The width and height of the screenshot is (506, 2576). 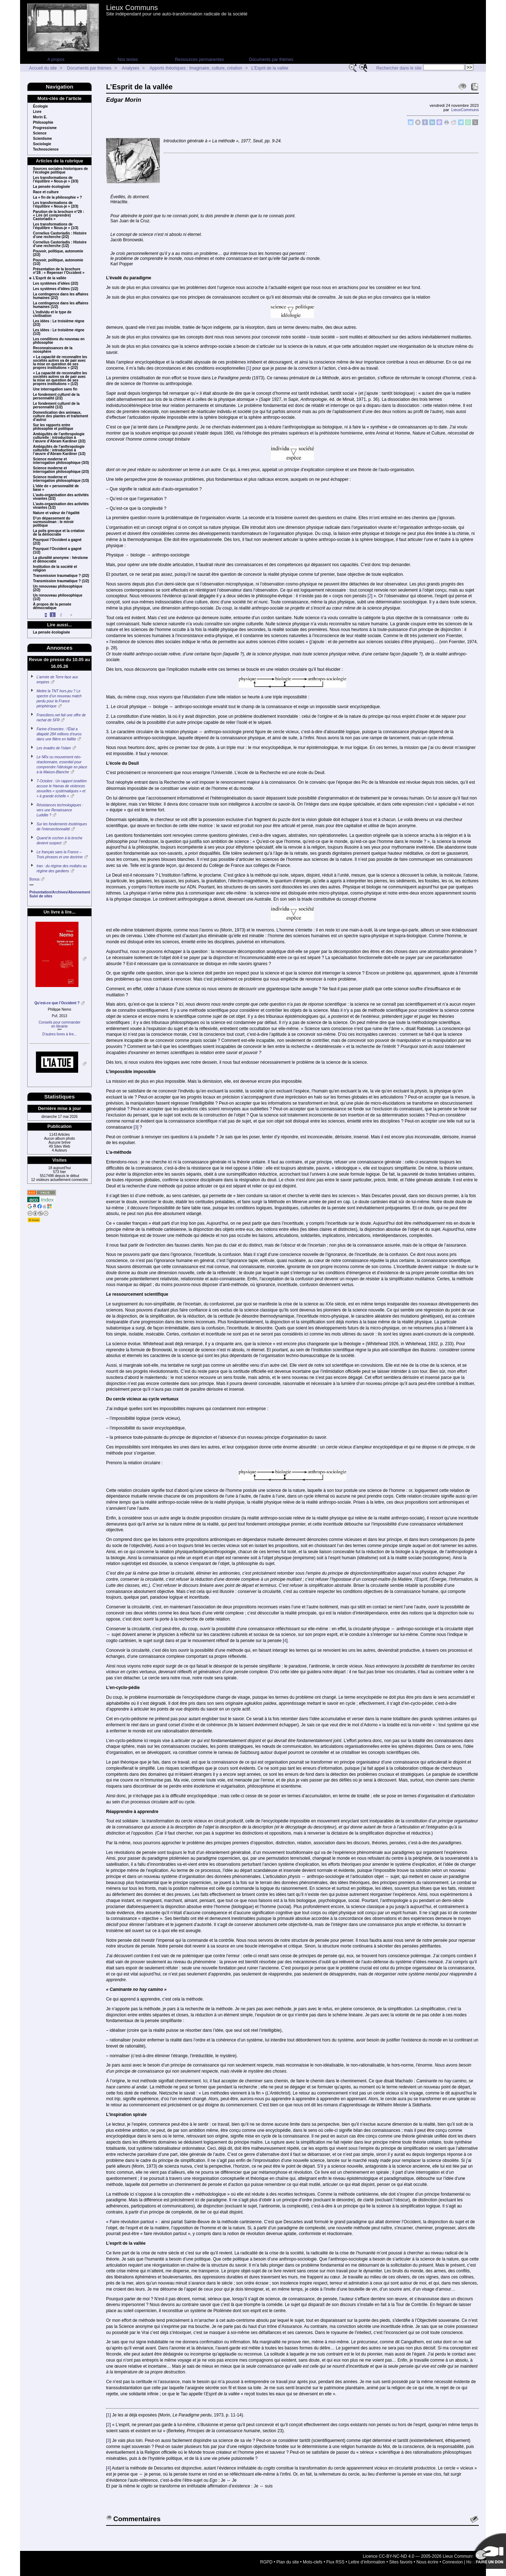 I want to click on RGPD, so click(x=266, y=2562).